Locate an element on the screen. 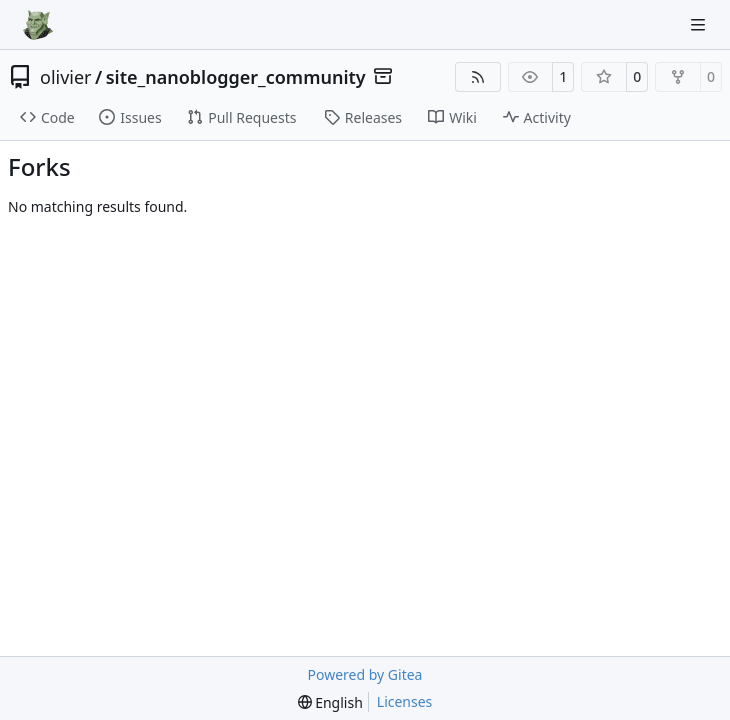  [menu] is located at coordinates (330, 702).